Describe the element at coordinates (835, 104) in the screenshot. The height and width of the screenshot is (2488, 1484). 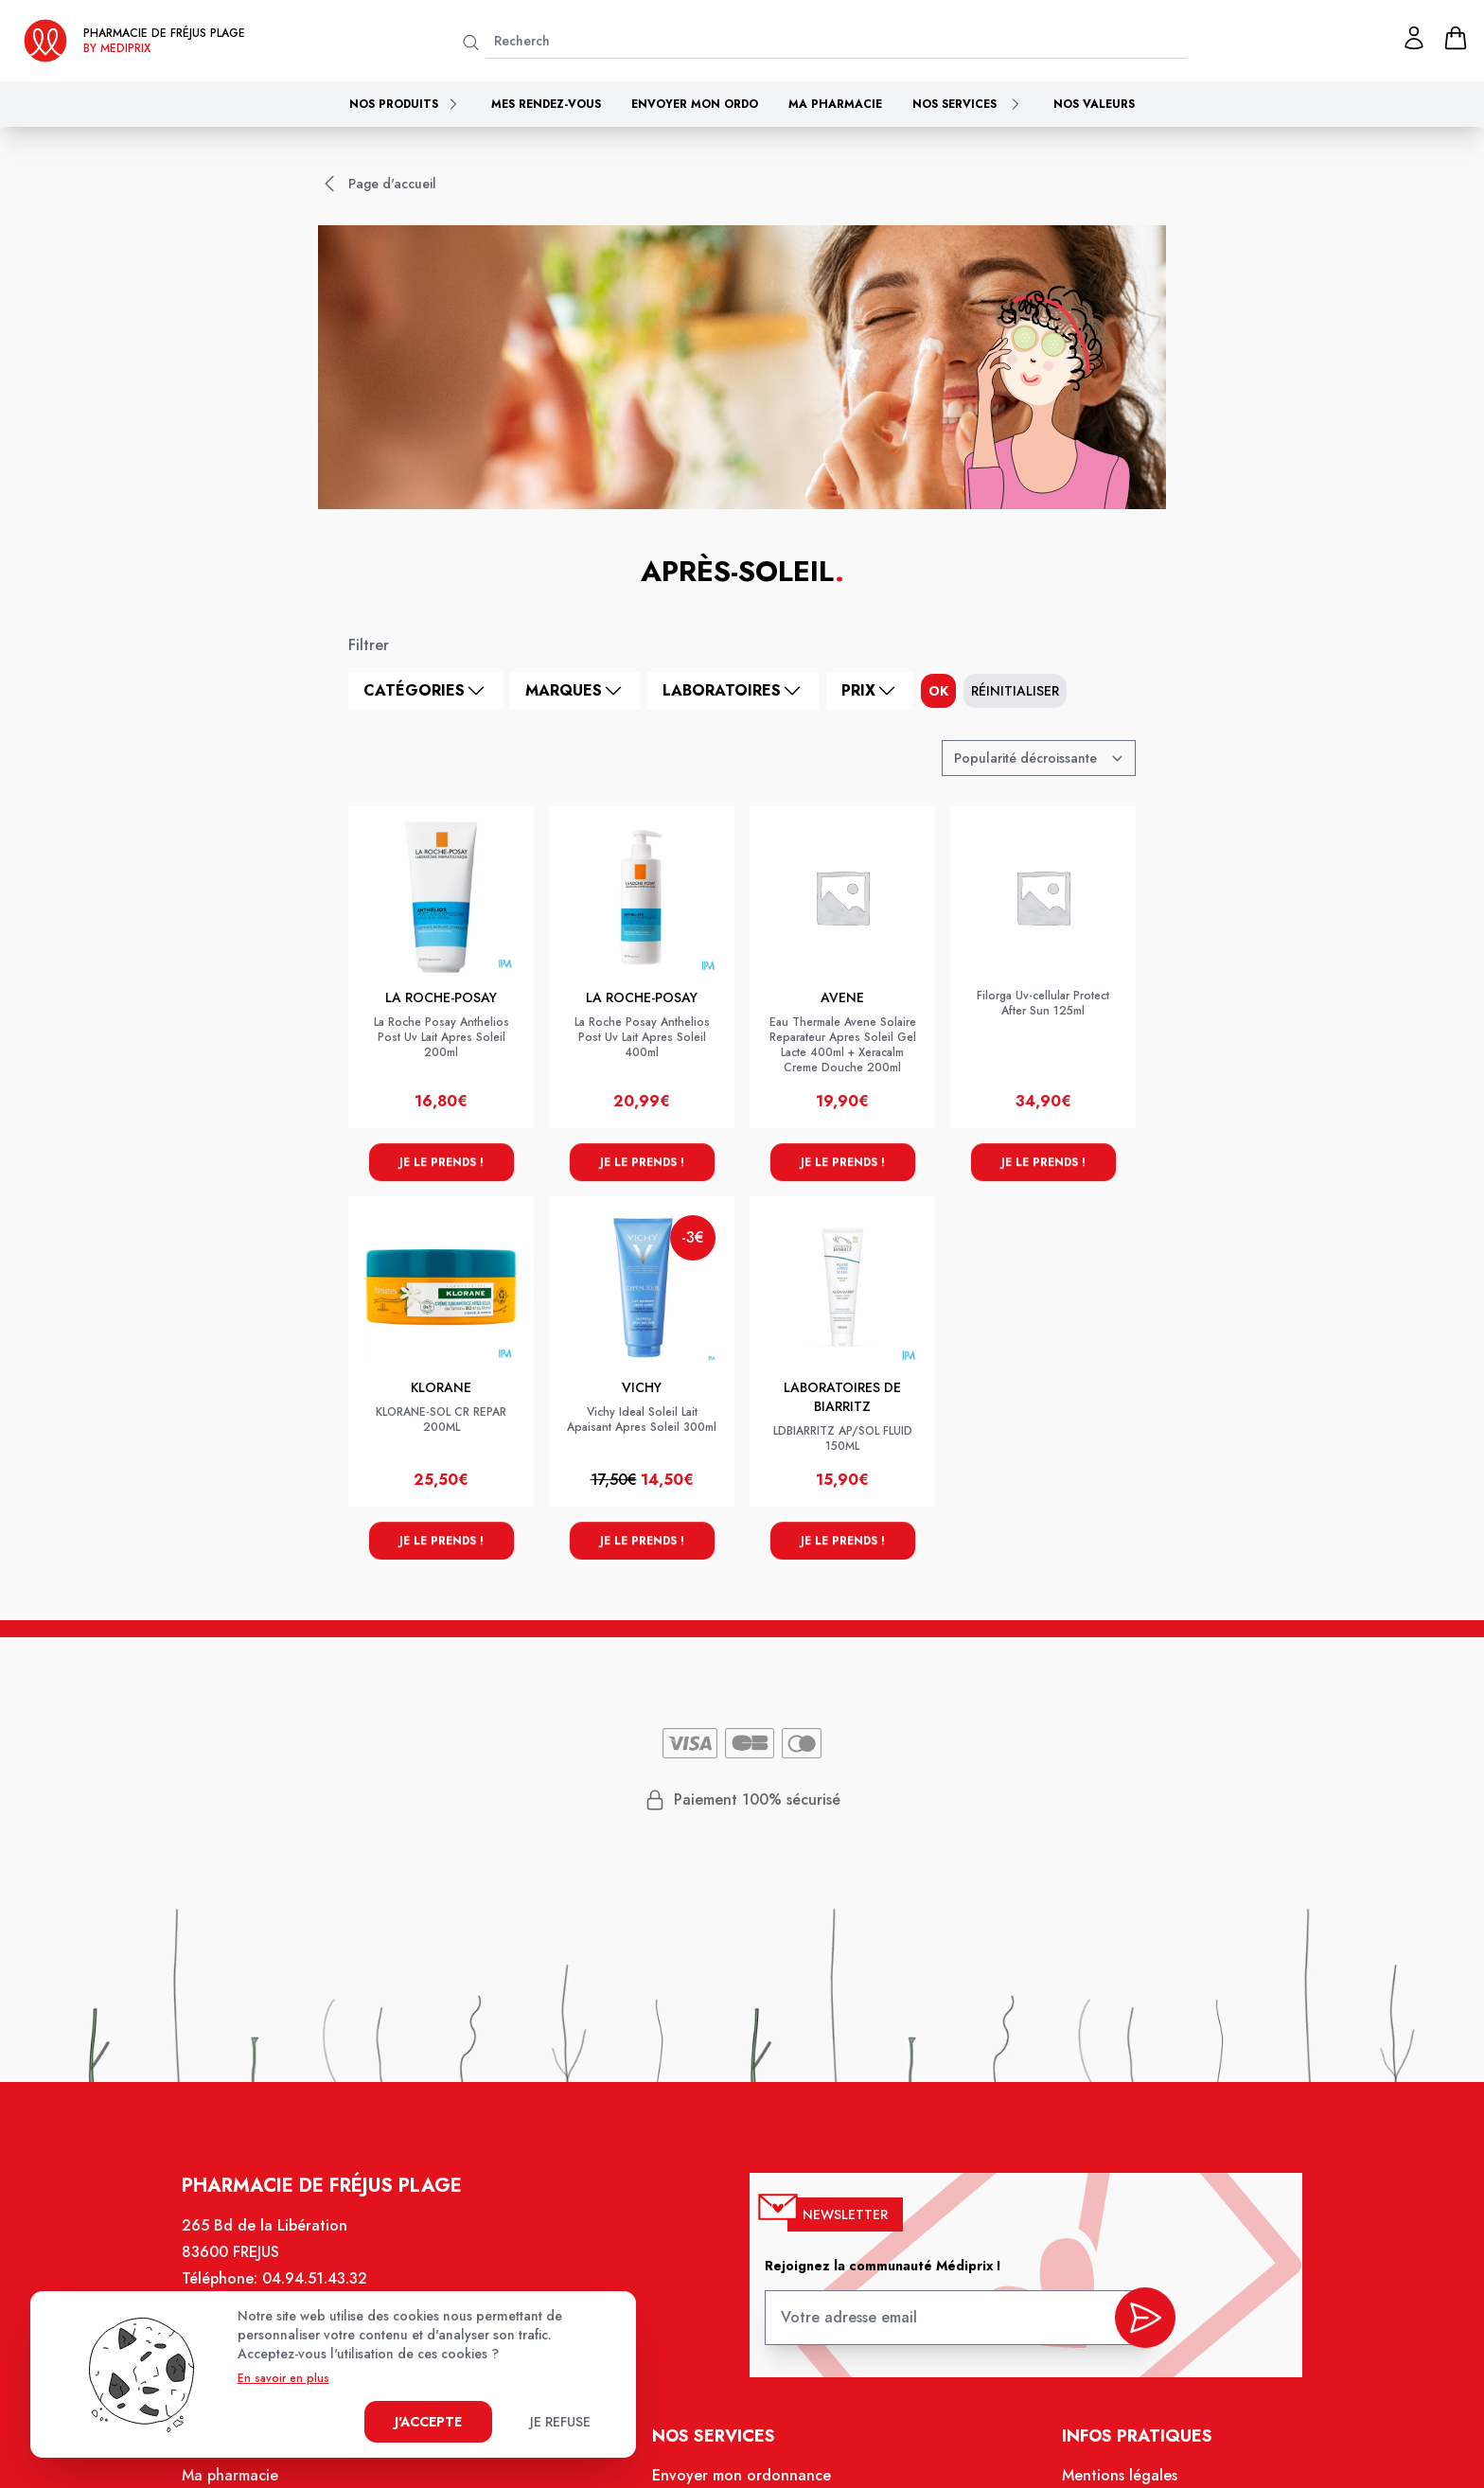
I see `Ma pharmacie` at that location.